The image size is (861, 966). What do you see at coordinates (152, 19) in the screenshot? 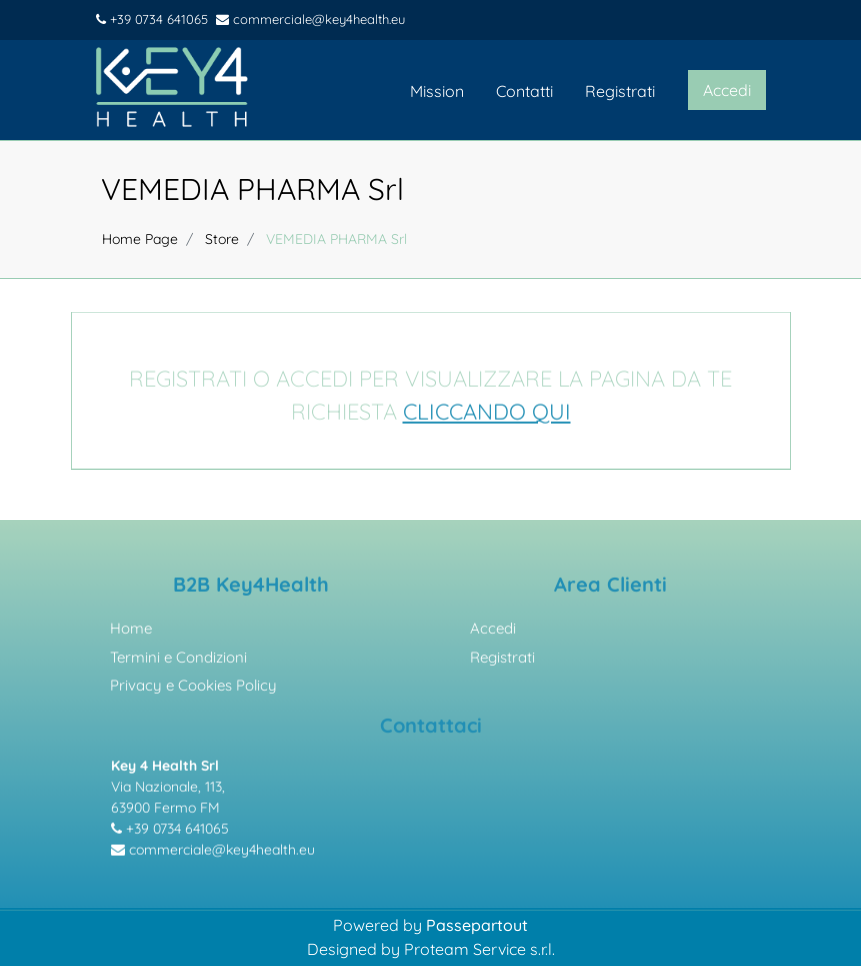
I see `+39 0734 641065` at bounding box center [152, 19].